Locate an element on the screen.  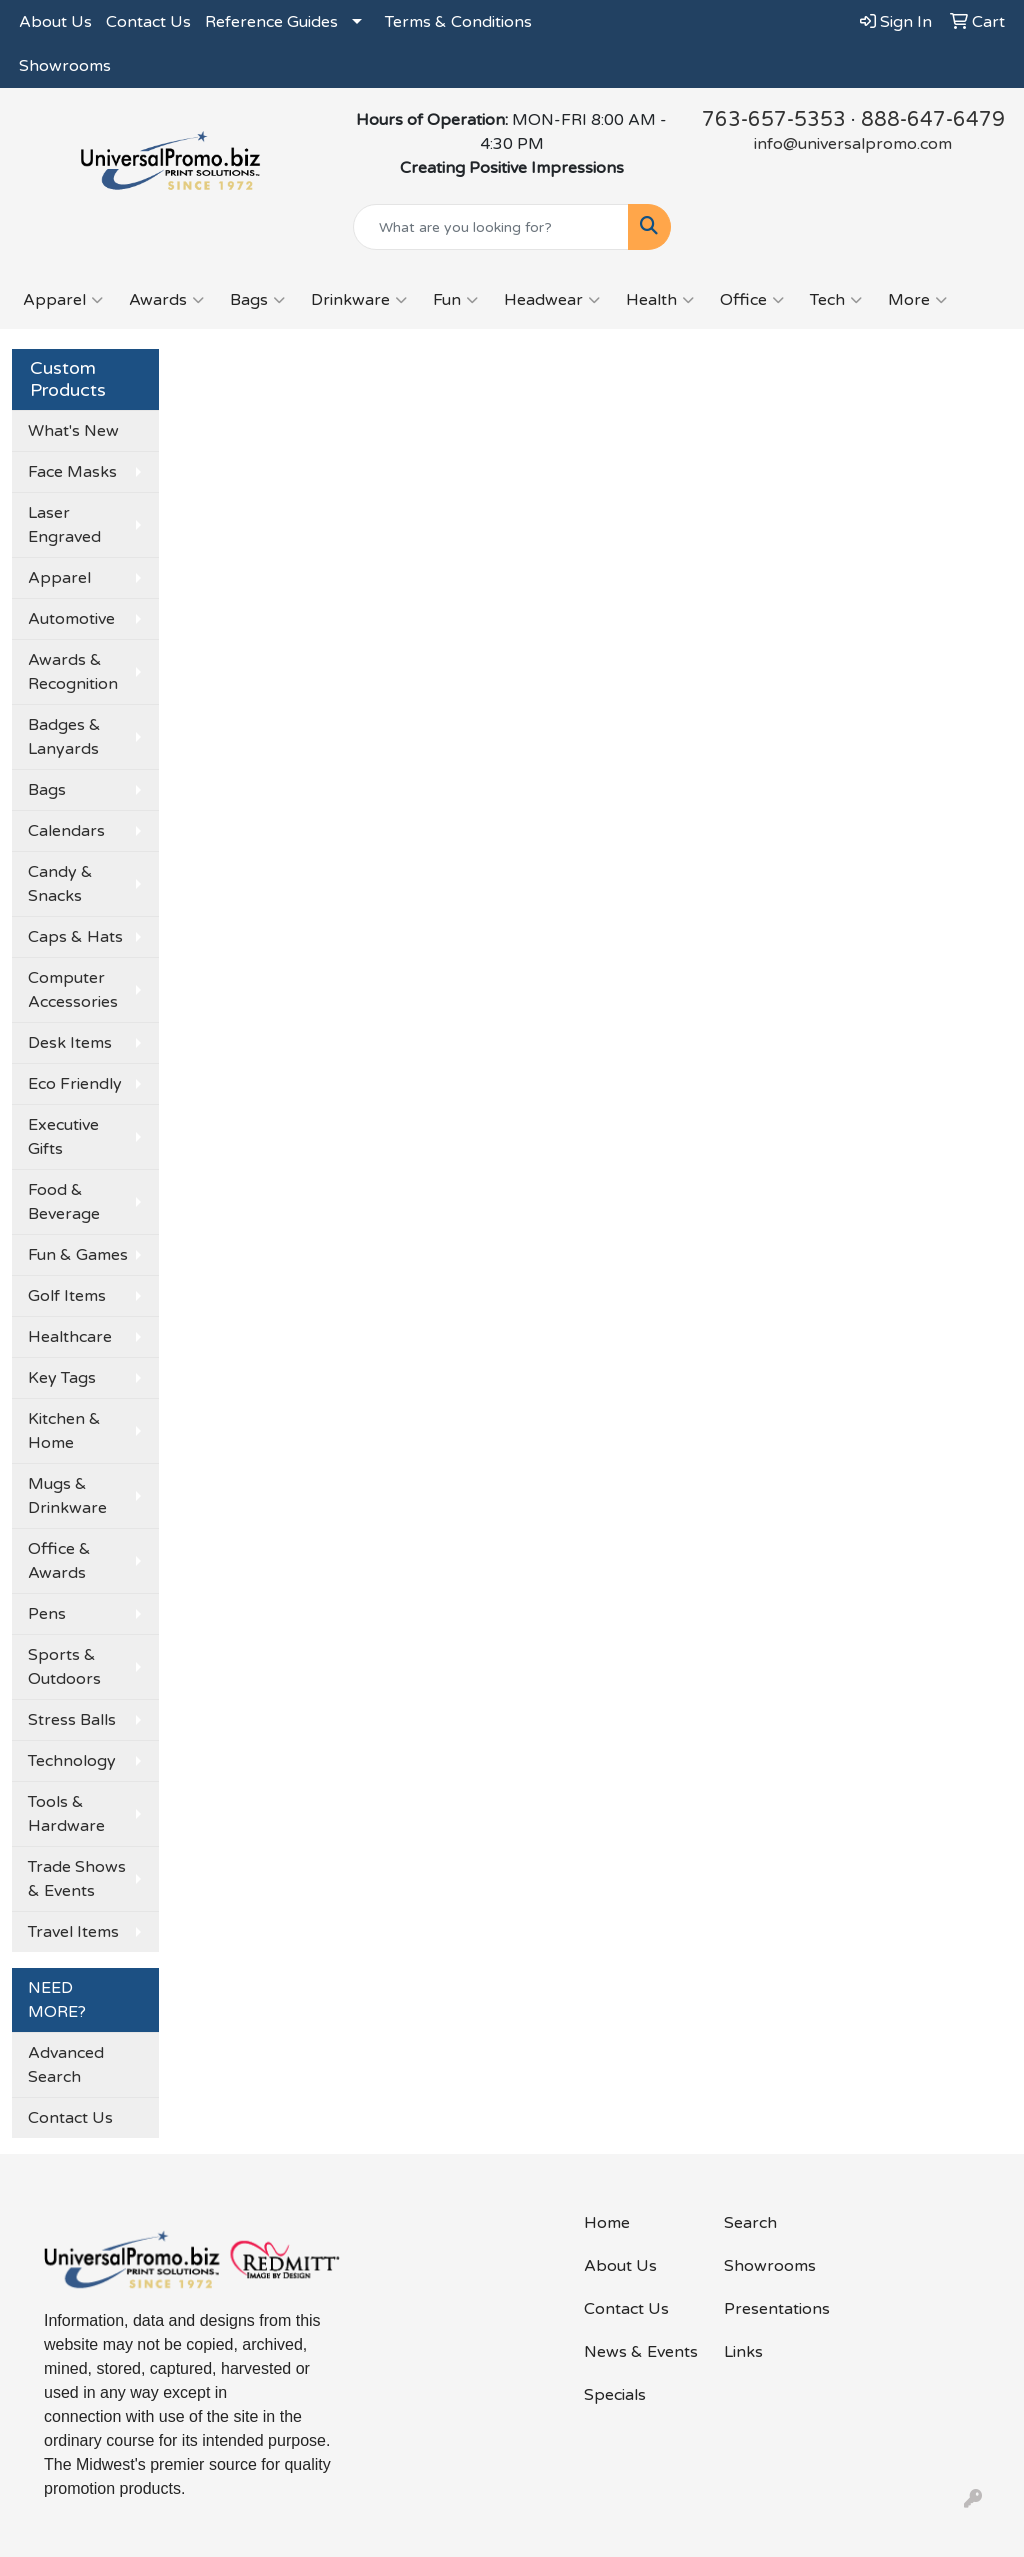
Headwear is located at coordinates (552, 300).